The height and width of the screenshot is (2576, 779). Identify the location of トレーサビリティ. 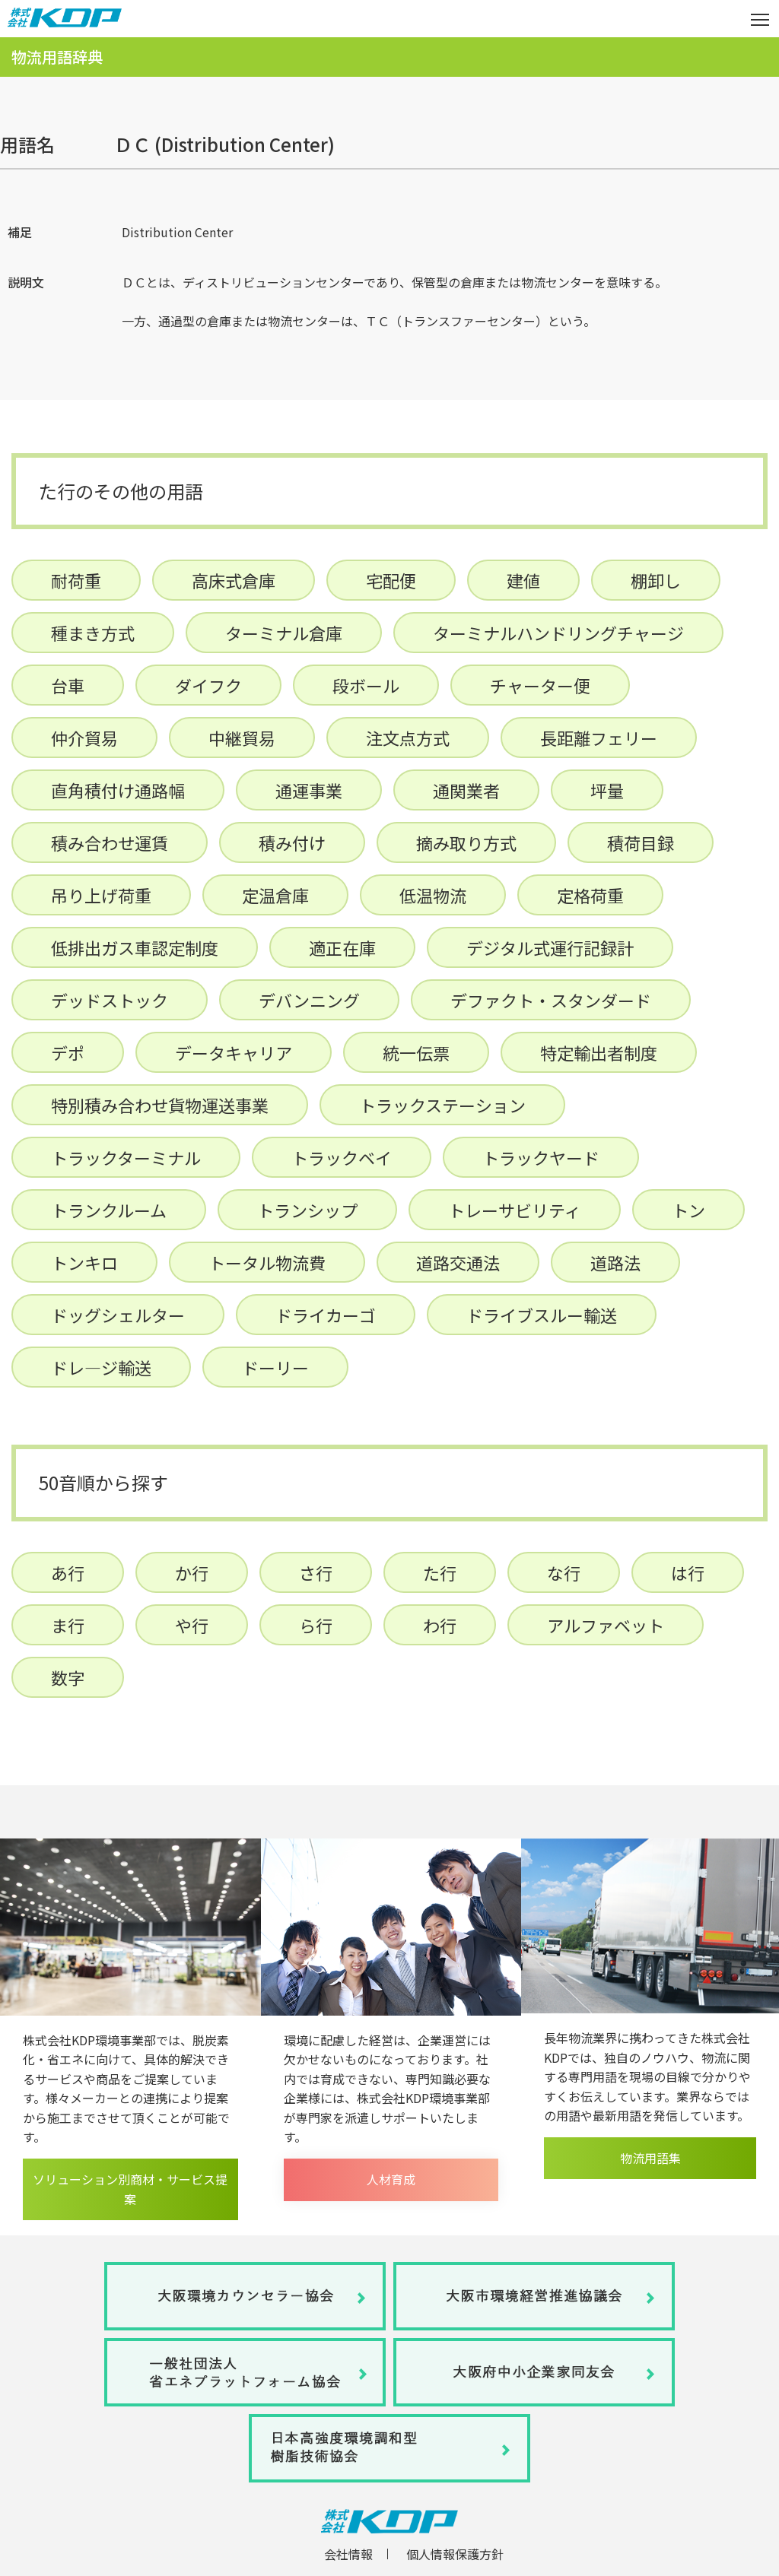
(514, 1210).